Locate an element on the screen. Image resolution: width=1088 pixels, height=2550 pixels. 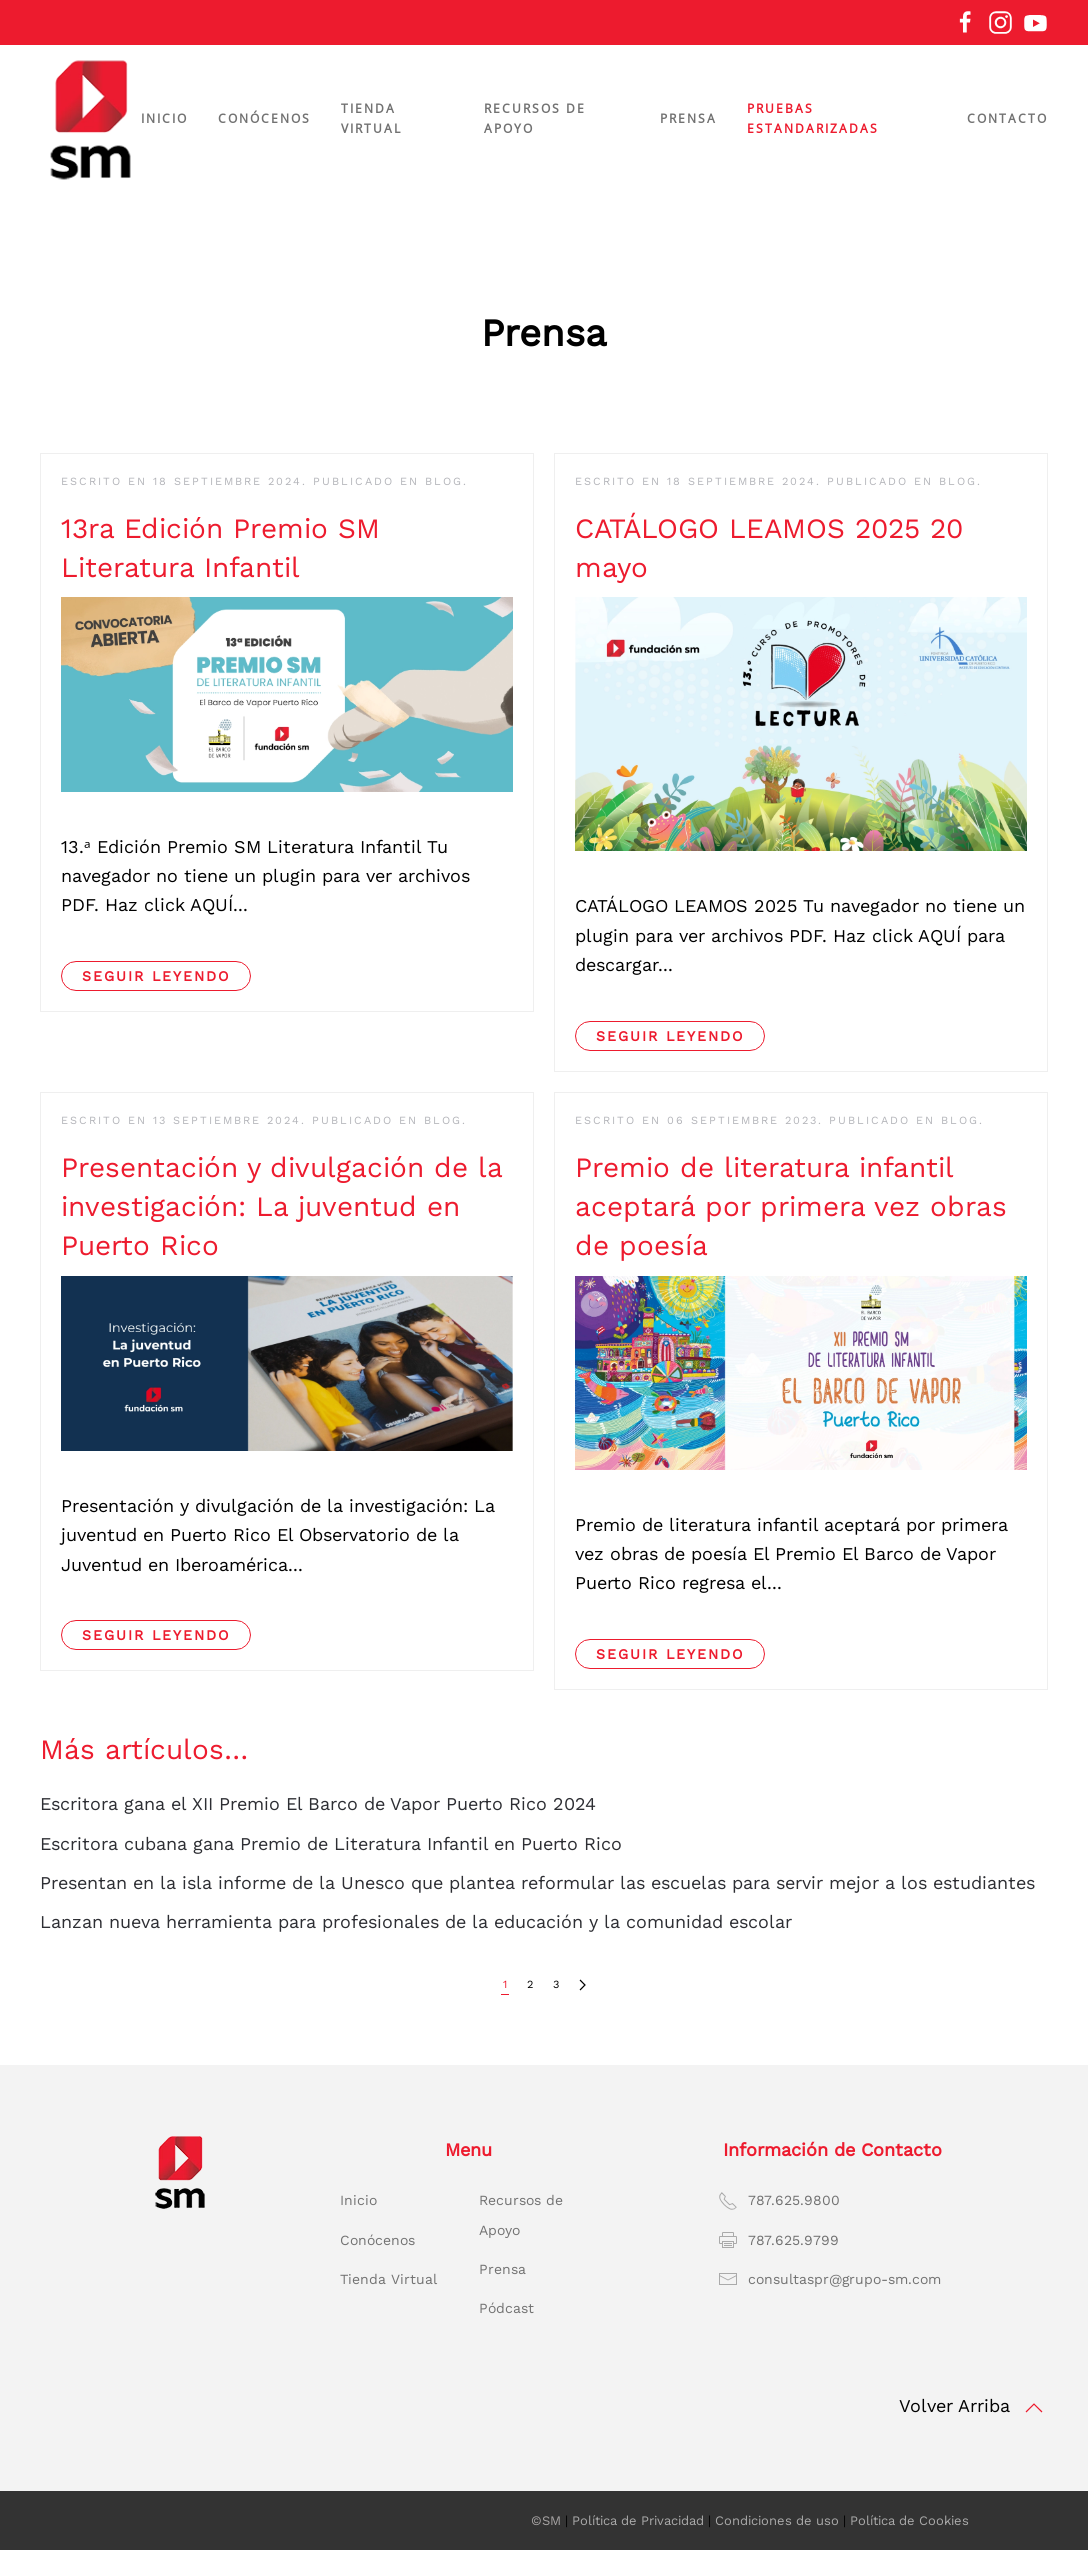
Política de Cookies is located at coordinates (909, 2520).